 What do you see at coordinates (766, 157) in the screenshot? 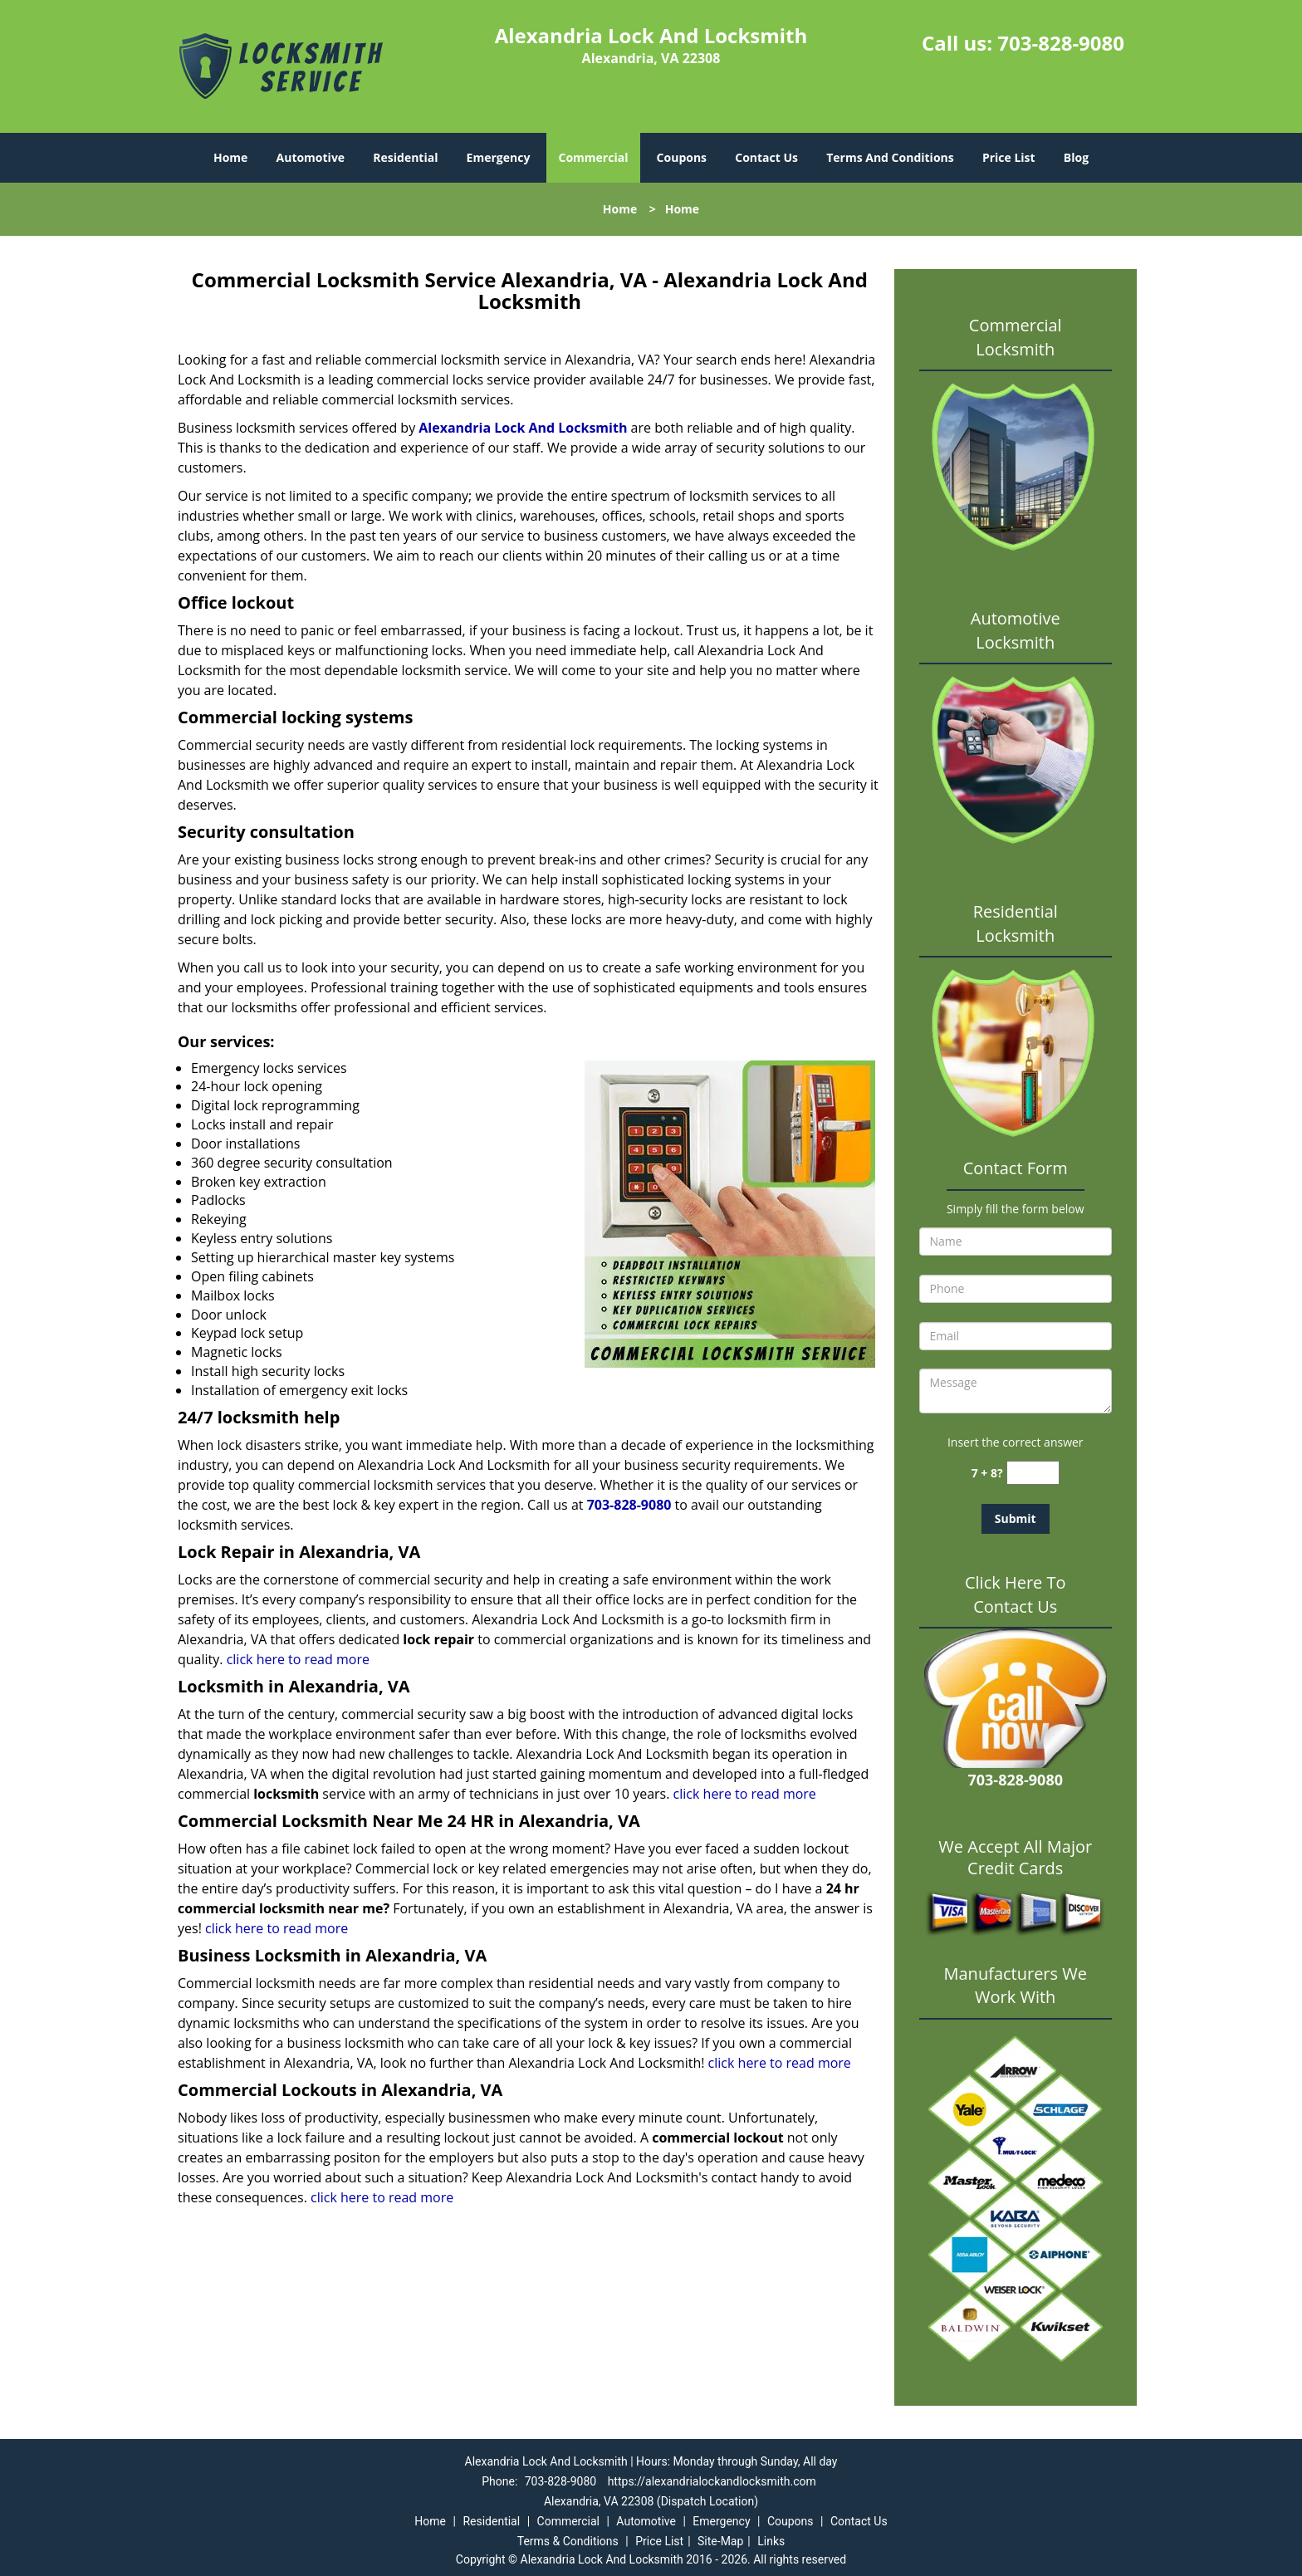
I see `Contact Us` at bounding box center [766, 157].